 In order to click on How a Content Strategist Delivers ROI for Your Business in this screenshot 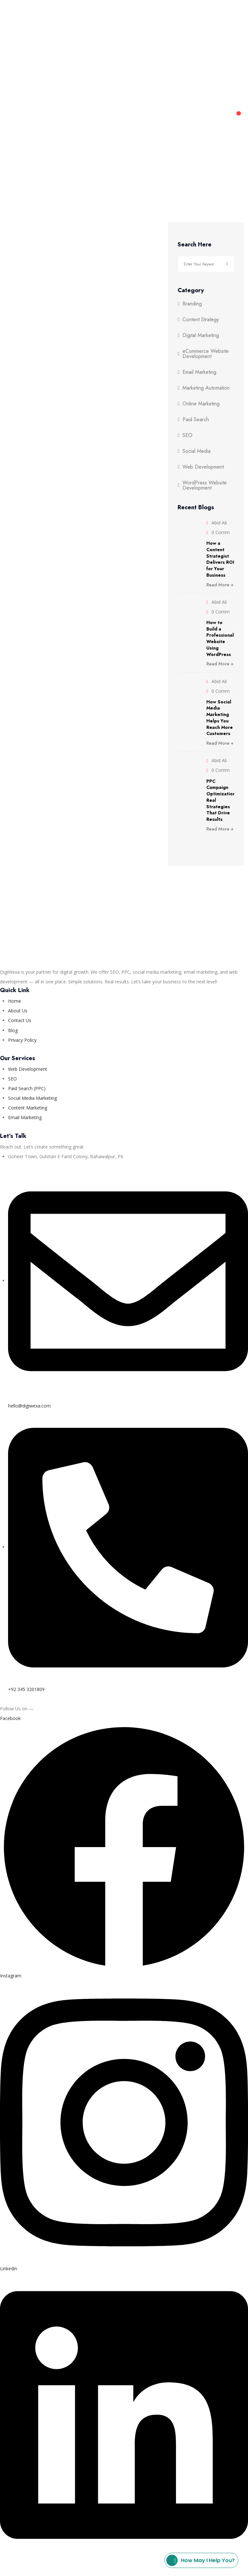, I will do `click(220, 559)`.